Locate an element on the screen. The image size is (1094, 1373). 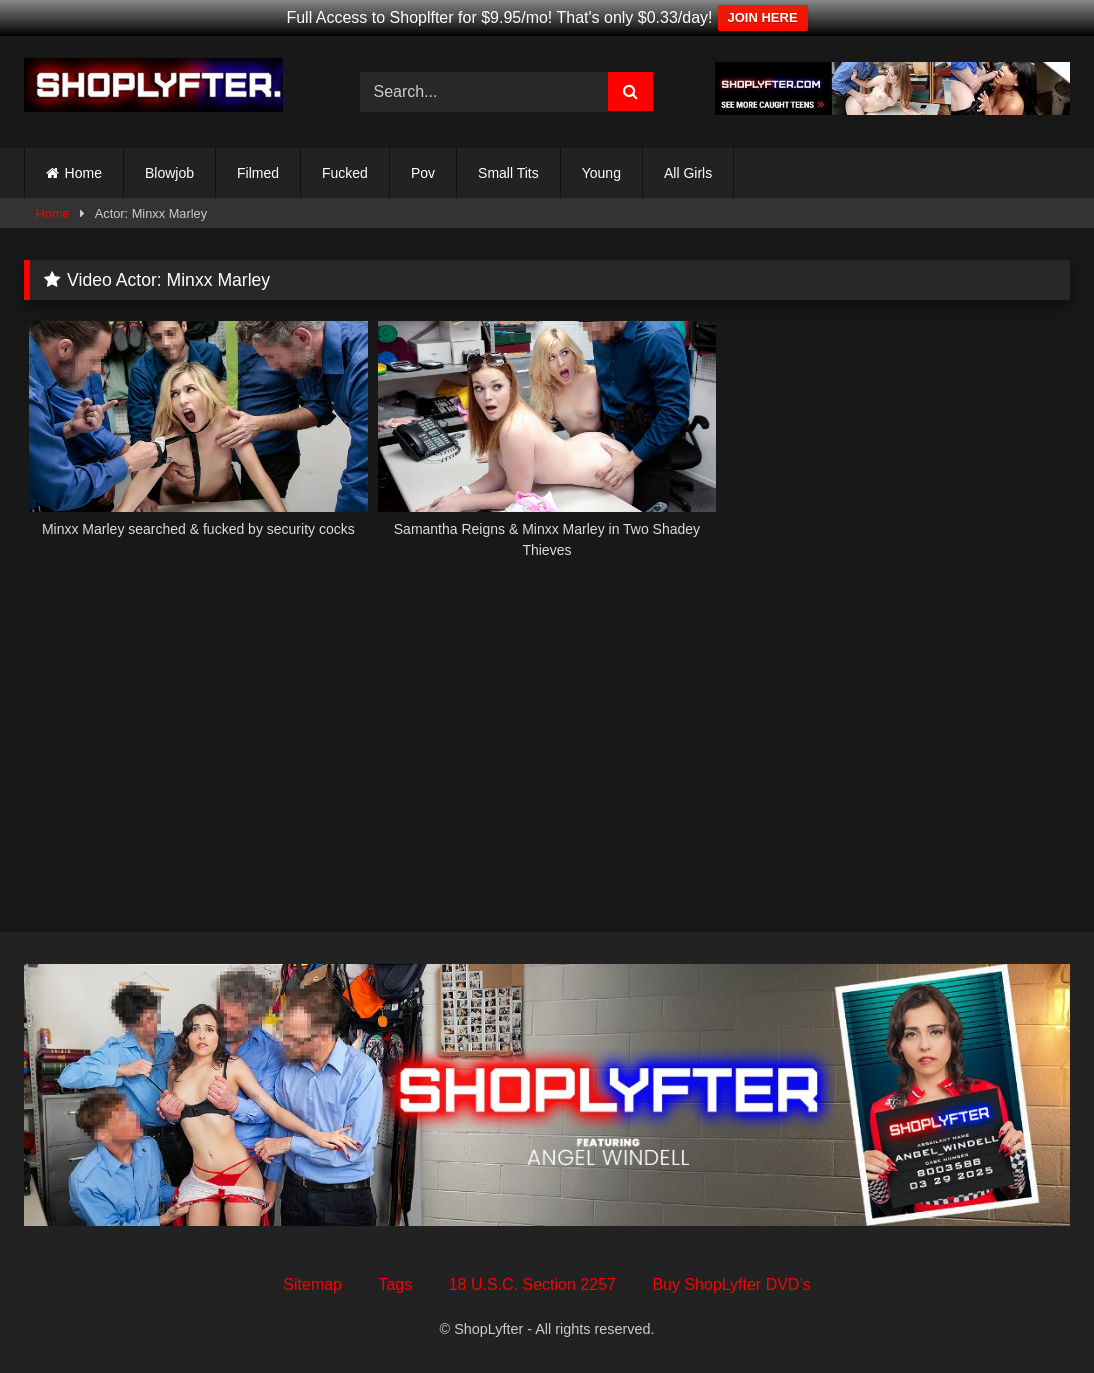
Young is located at coordinates (601, 173).